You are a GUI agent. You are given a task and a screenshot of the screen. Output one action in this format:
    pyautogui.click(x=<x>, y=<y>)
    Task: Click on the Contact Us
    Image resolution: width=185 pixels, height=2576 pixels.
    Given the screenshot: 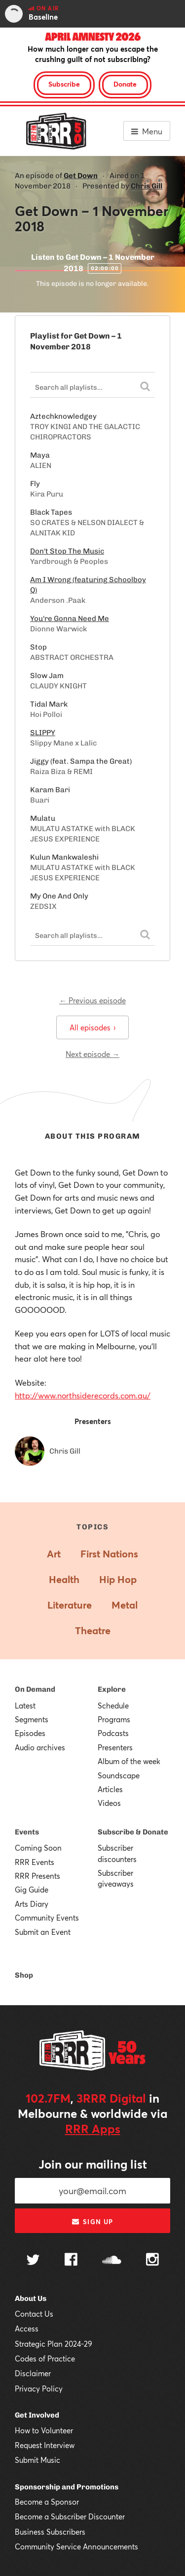 What is the action you would take?
    pyautogui.click(x=34, y=2314)
    